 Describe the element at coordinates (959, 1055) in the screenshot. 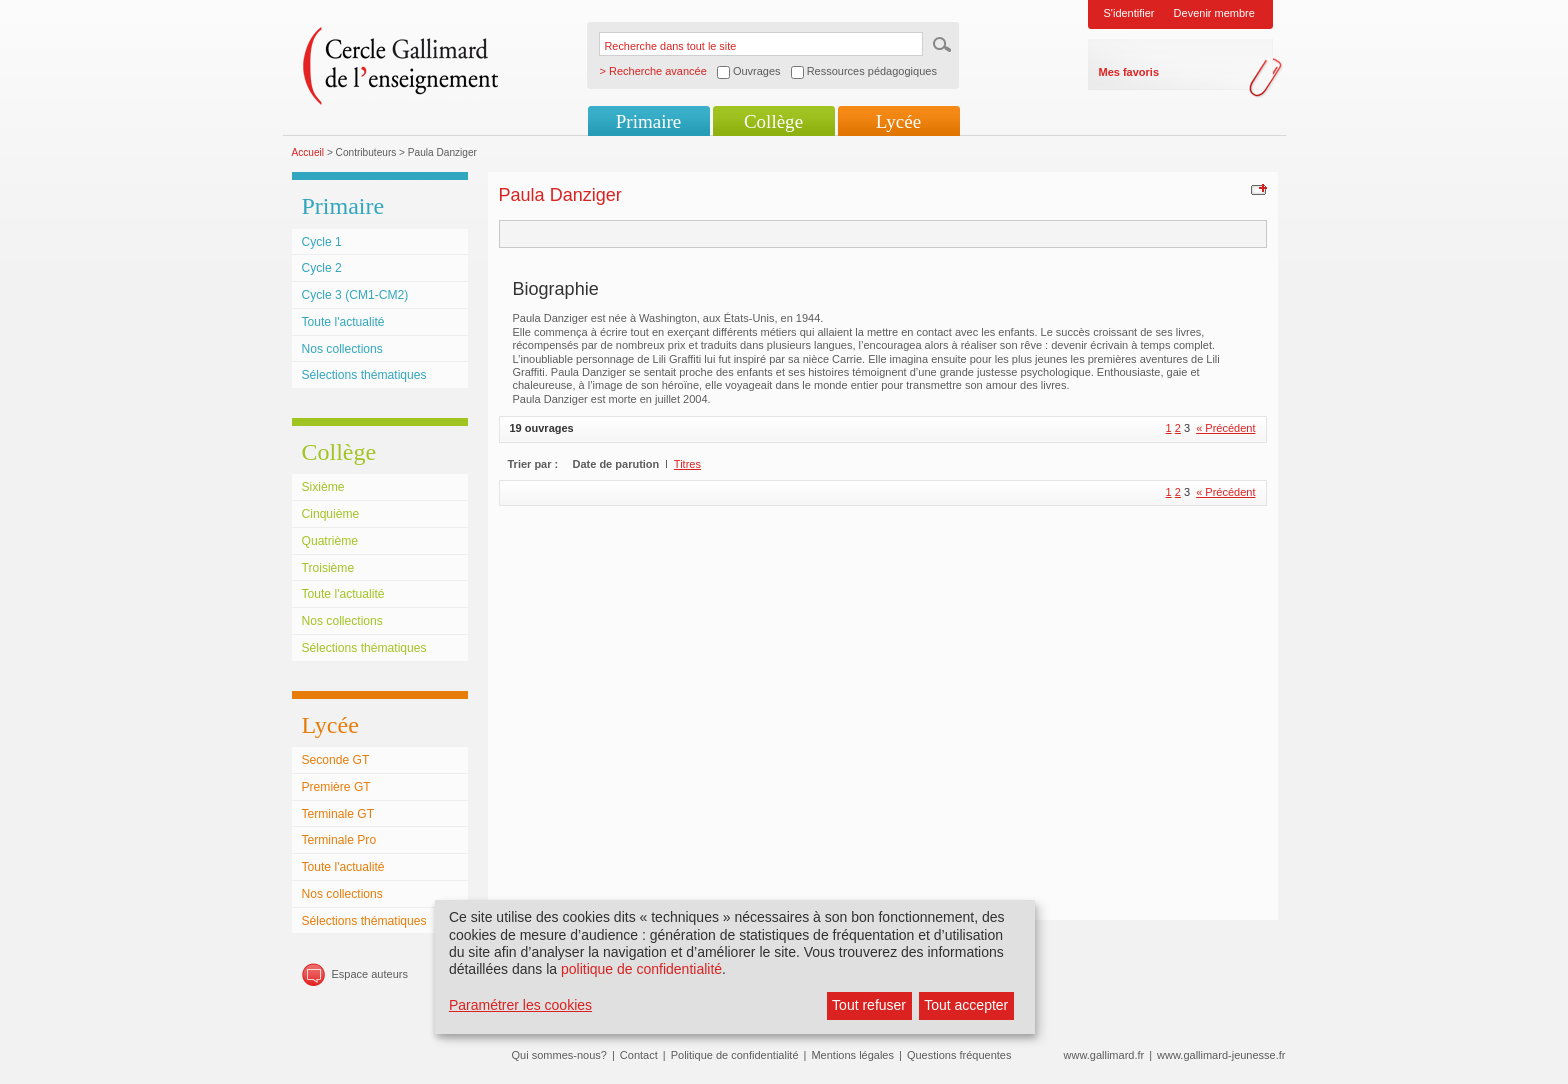

I see `Questions fréquentes` at that location.